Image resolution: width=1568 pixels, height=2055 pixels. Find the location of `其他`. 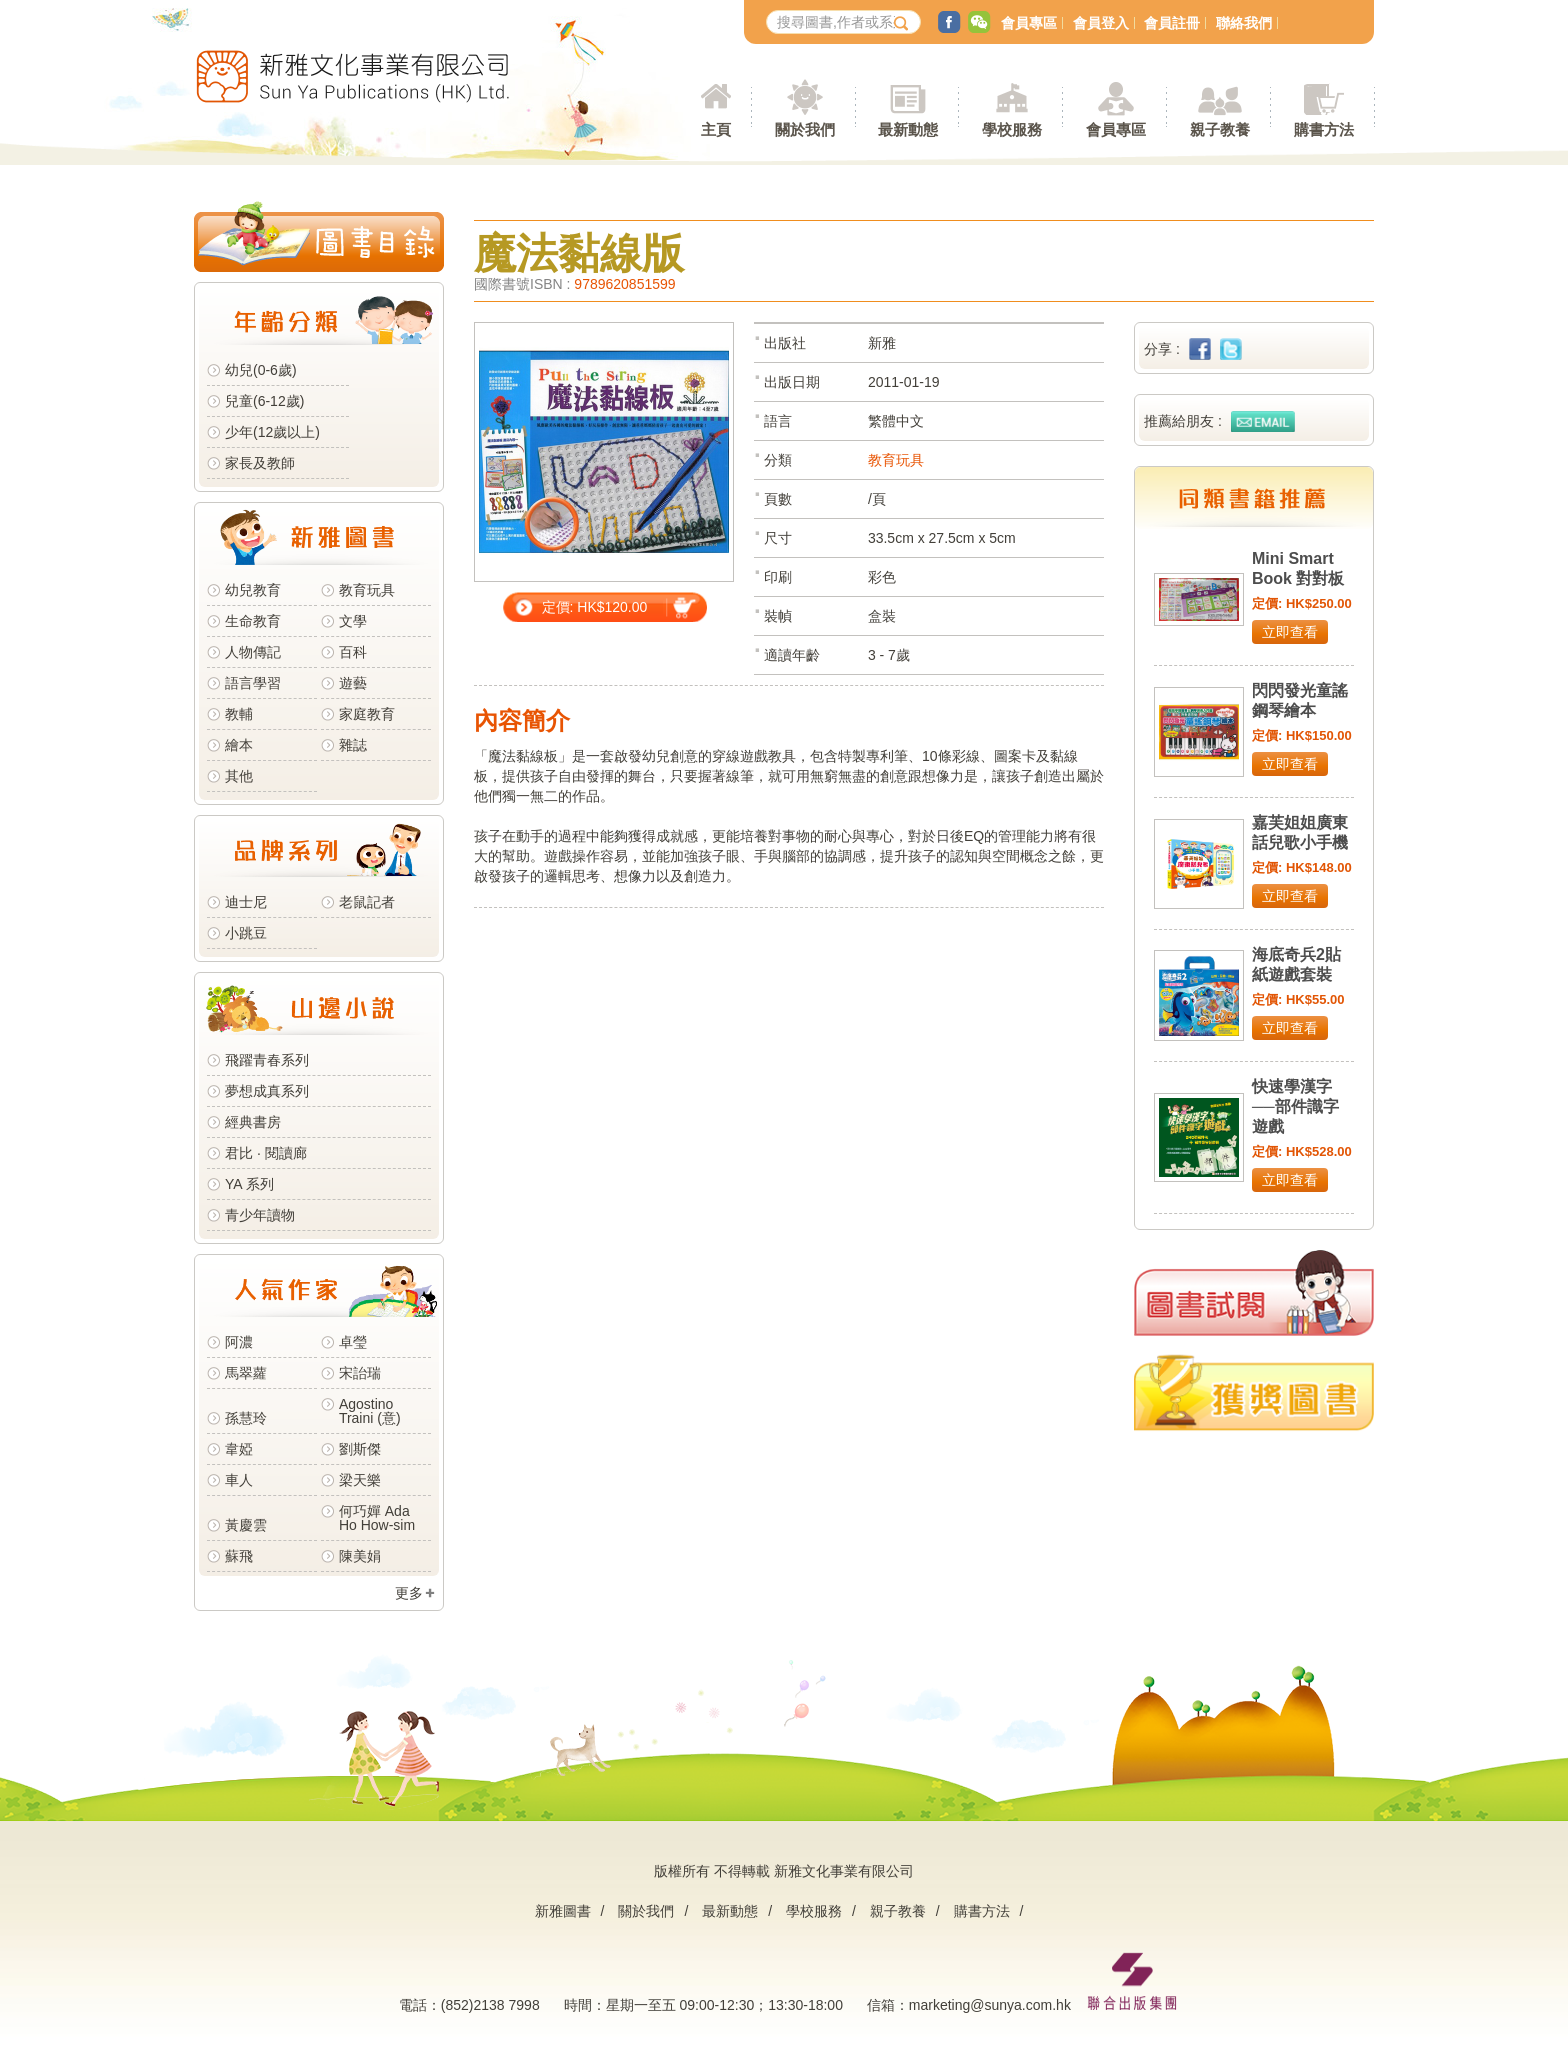

其他 is located at coordinates (239, 776).